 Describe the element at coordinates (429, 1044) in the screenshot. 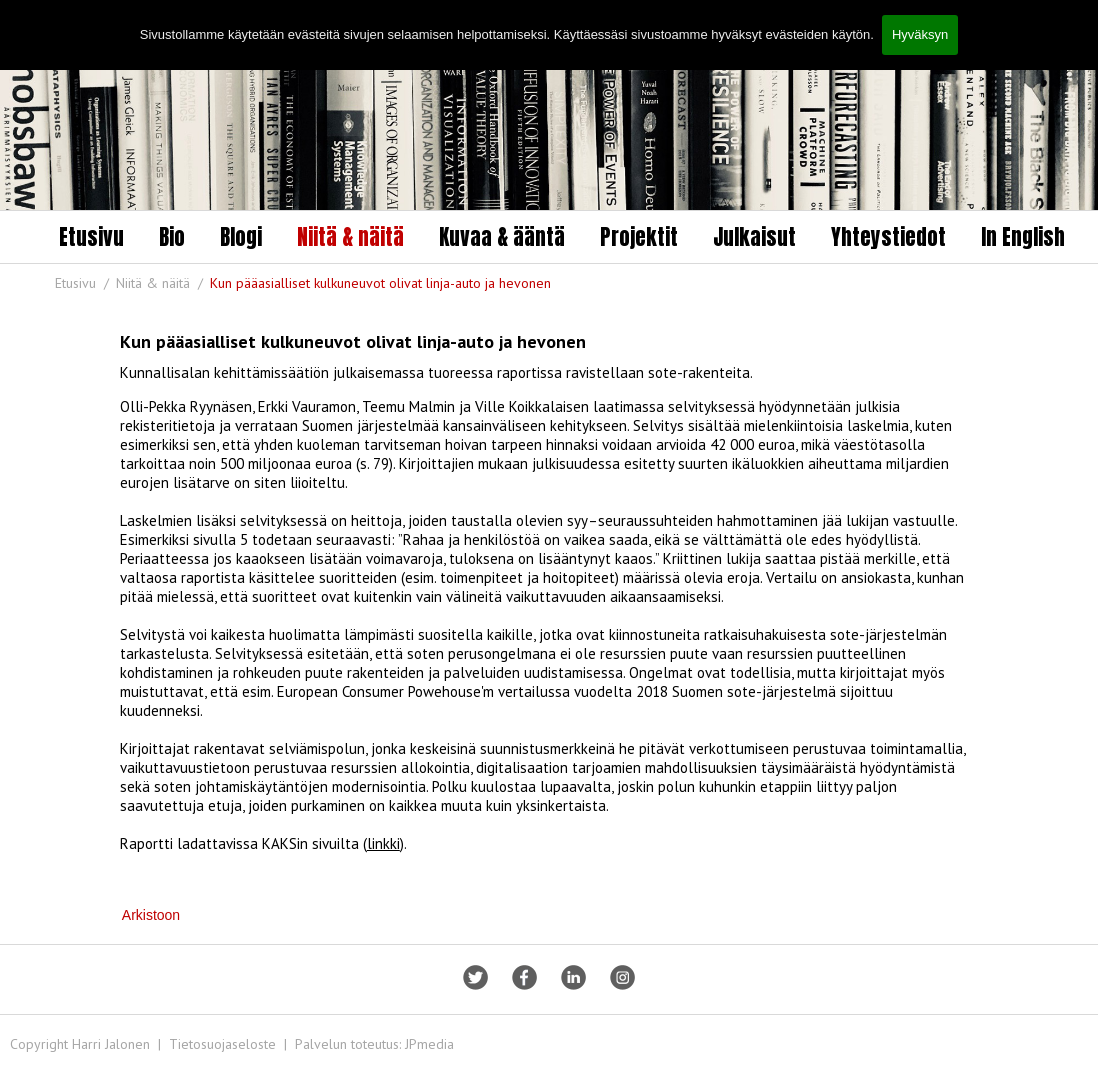

I see `JPmedia` at that location.